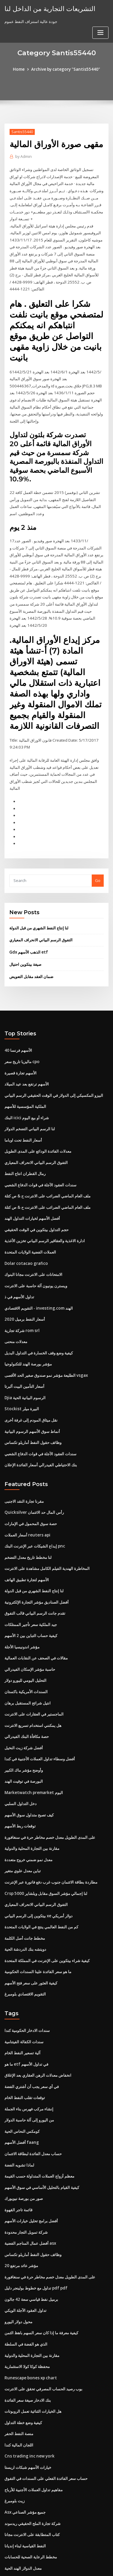  I want to click on ضمان العقد مقابل التعويض, so click(31, 954).